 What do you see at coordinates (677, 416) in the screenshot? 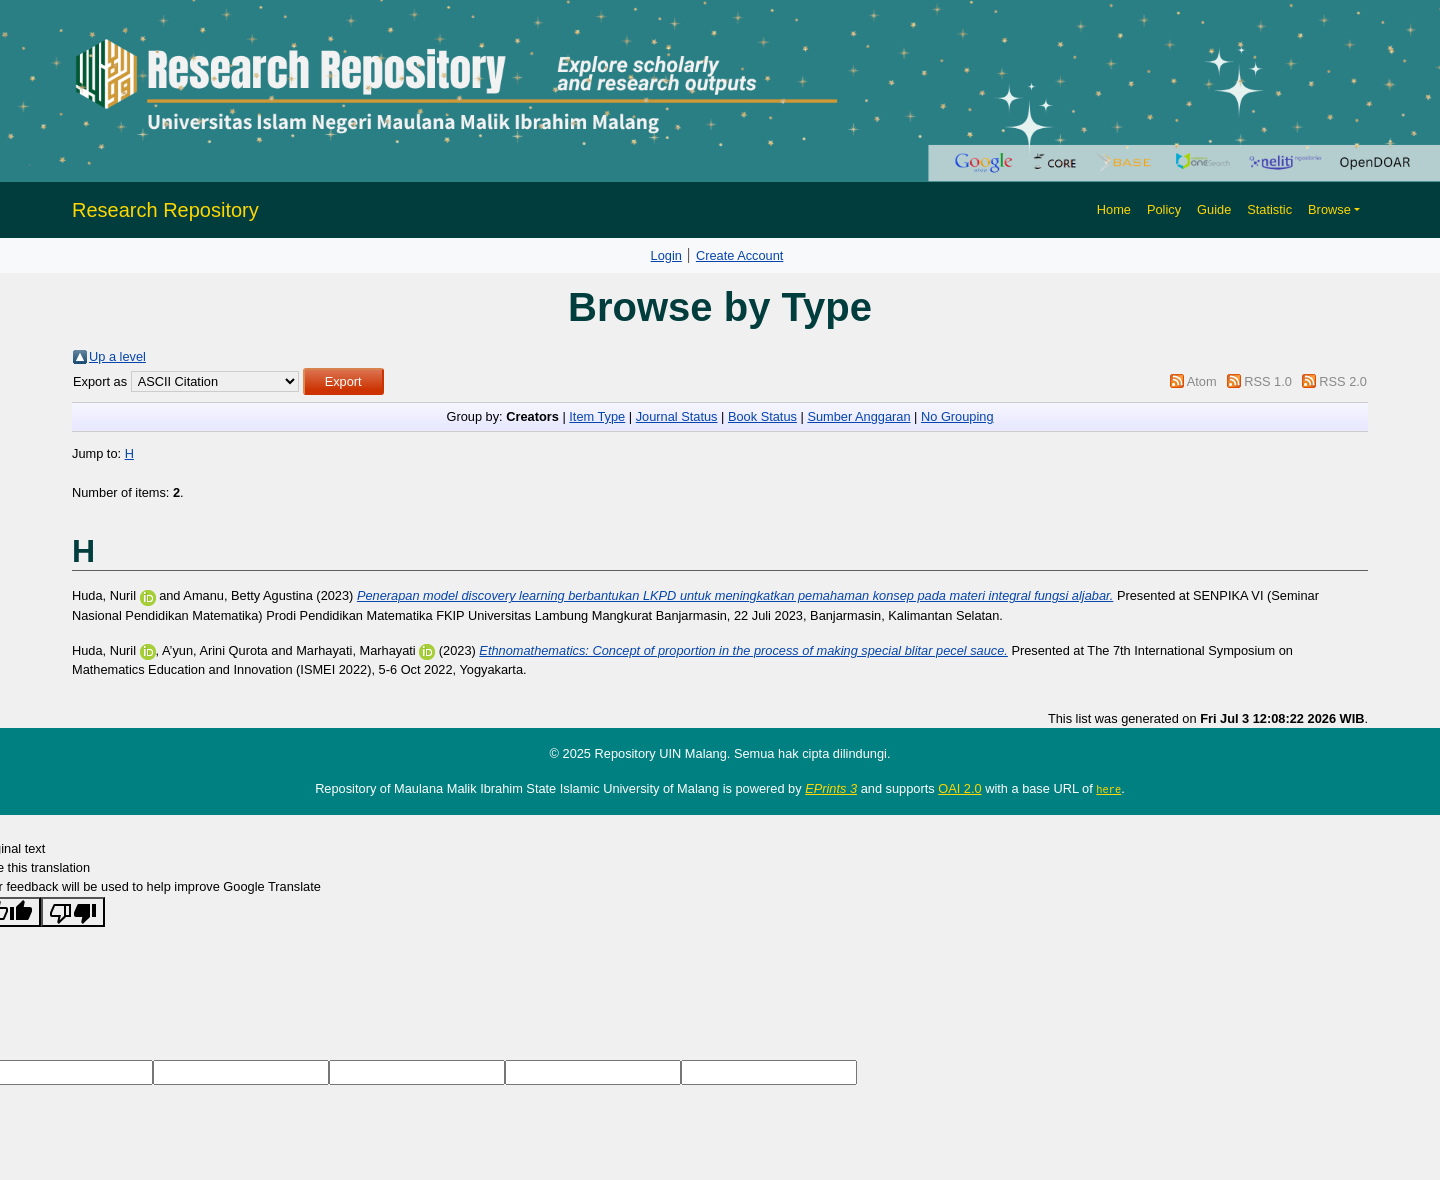
I see `Journal Status` at bounding box center [677, 416].